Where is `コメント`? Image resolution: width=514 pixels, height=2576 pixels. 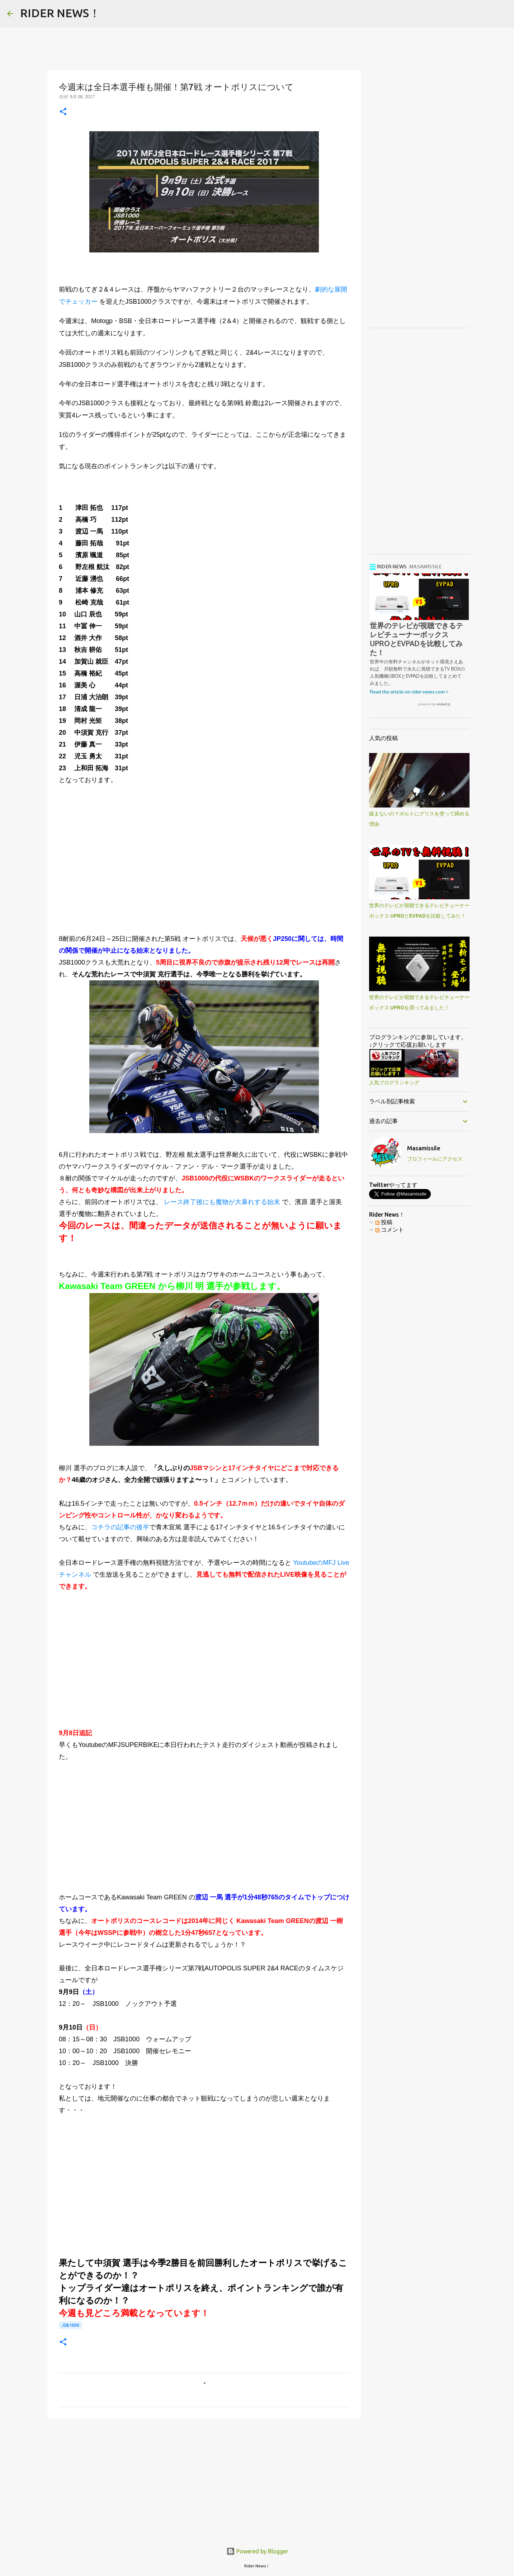 コメント is located at coordinates (389, 1230).